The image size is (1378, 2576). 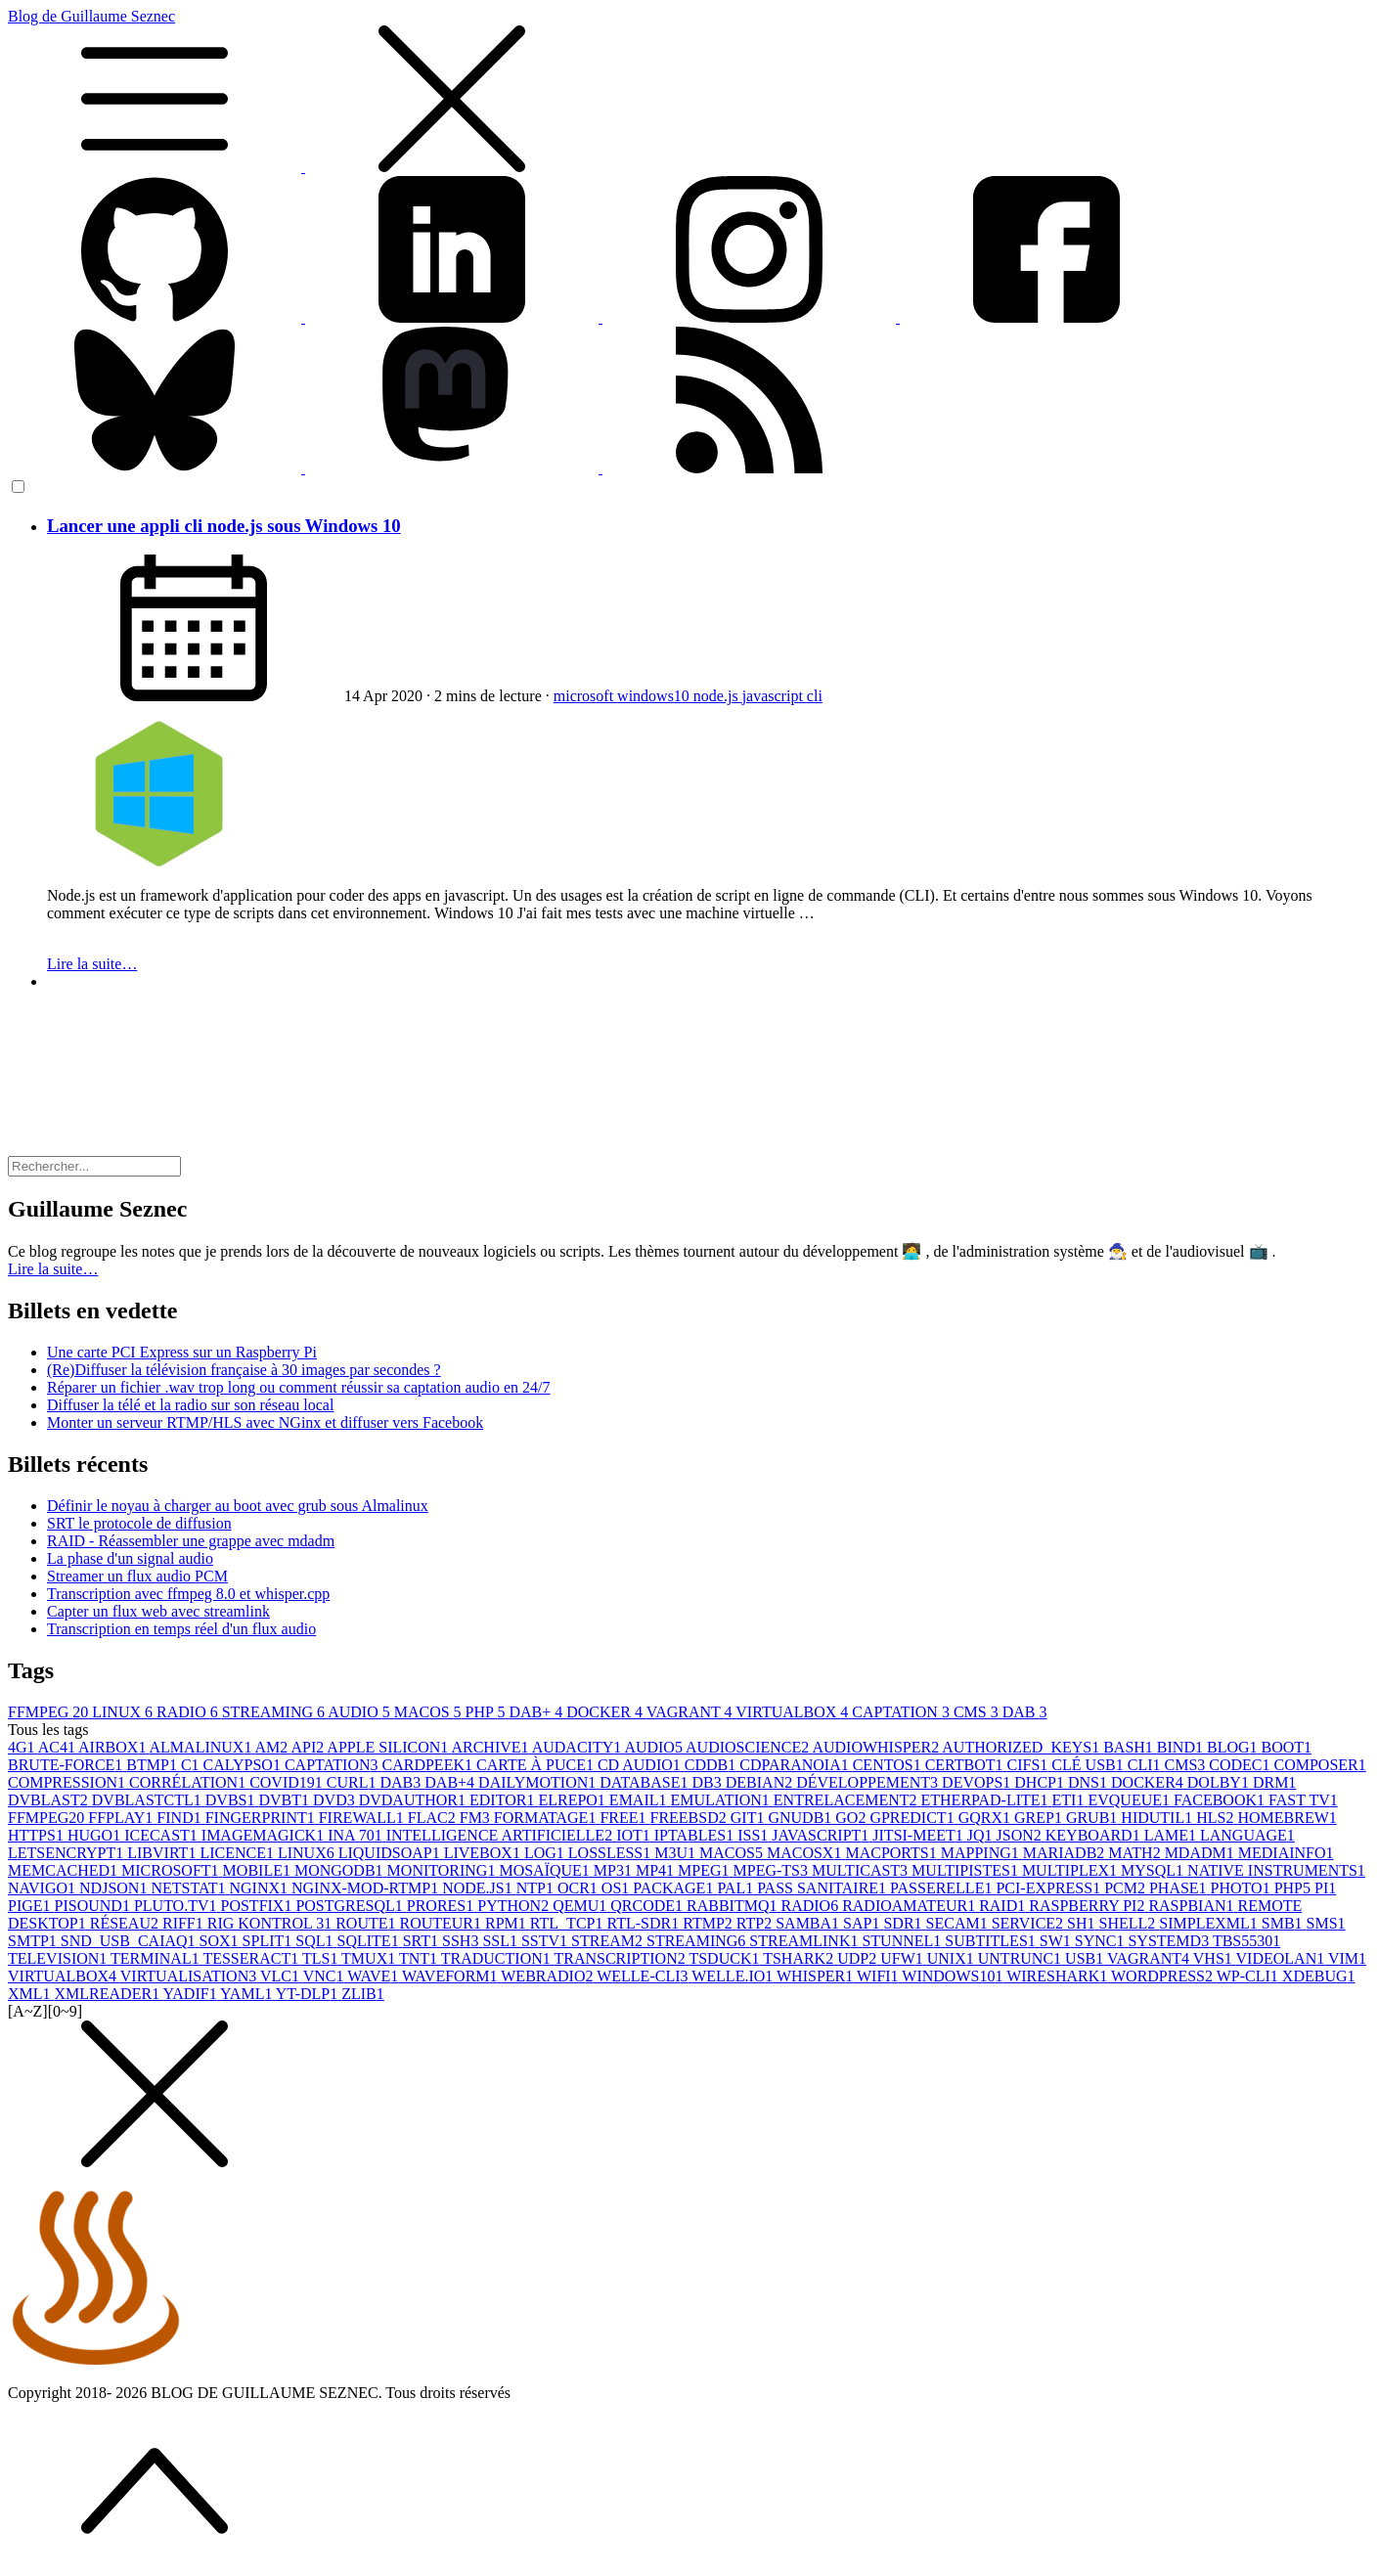 I want to click on BLOG, so click(x=1234, y=1747).